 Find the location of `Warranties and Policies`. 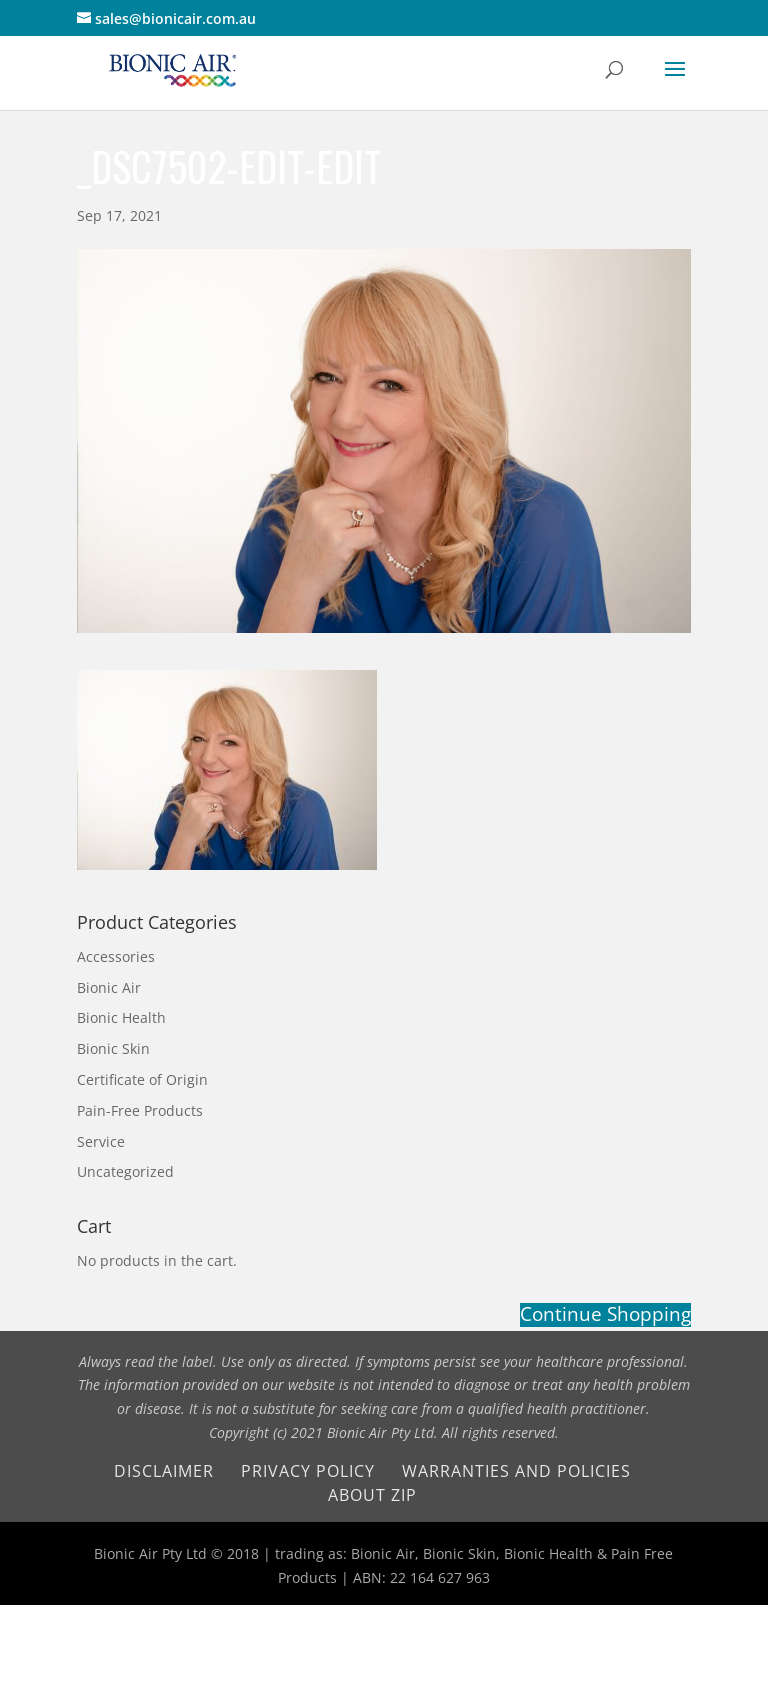

Warranties and Policies is located at coordinates (516, 1471).